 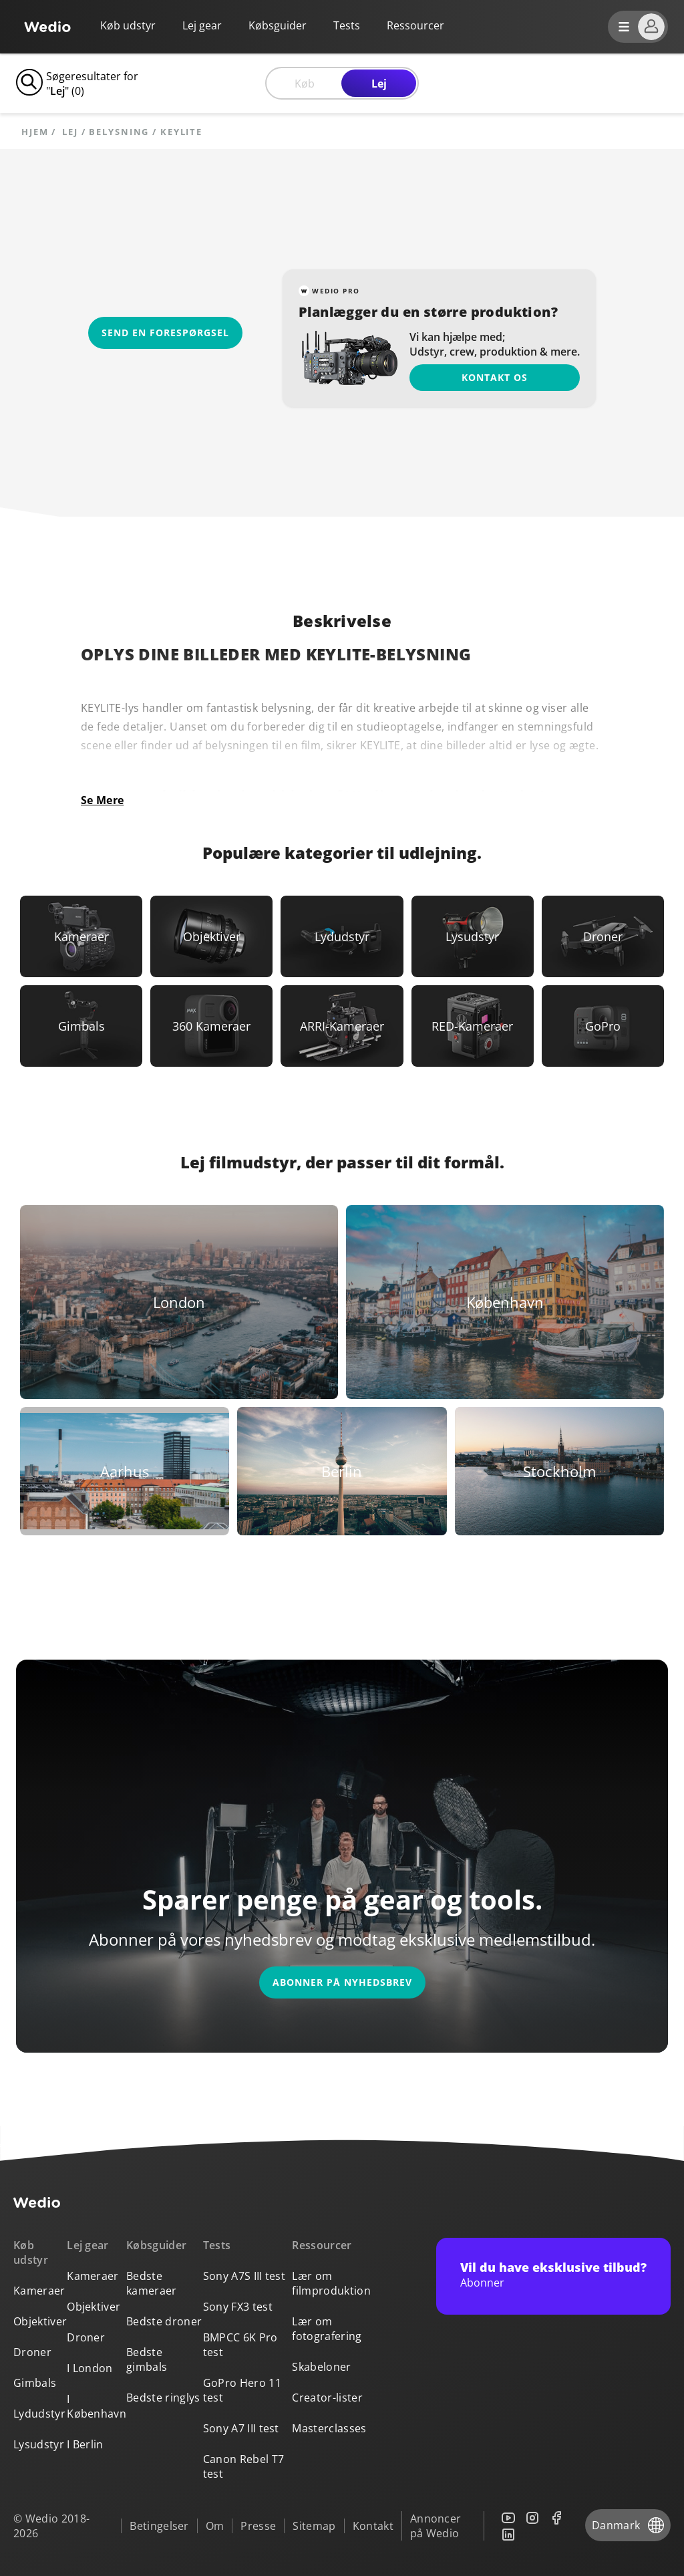 What do you see at coordinates (472, 1026) in the screenshot?
I see `[Link to RED-Kameraer]` at bounding box center [472, 1026].